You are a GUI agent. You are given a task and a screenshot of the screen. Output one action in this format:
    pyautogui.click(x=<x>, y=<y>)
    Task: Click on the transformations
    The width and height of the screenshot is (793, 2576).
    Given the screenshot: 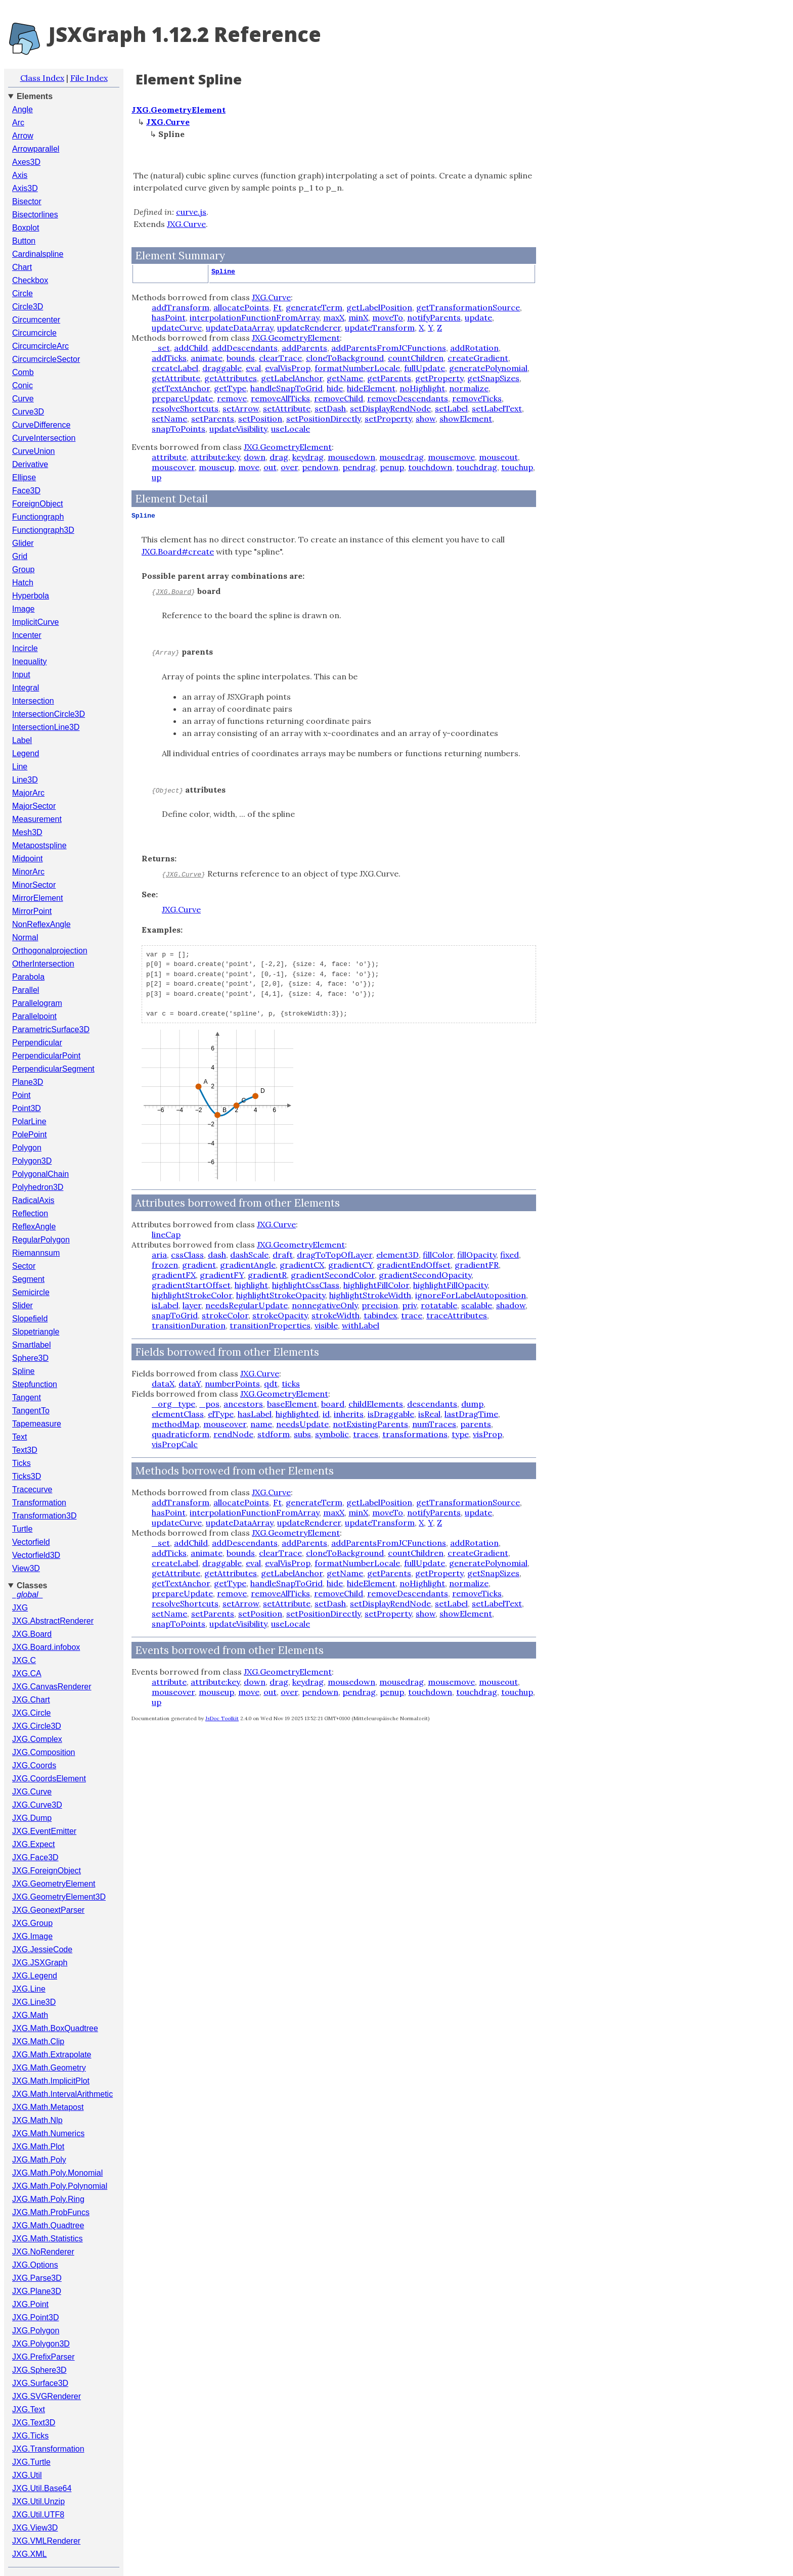 What is the action you would take?
    pyautogui.click(x=415, y=1434)
    